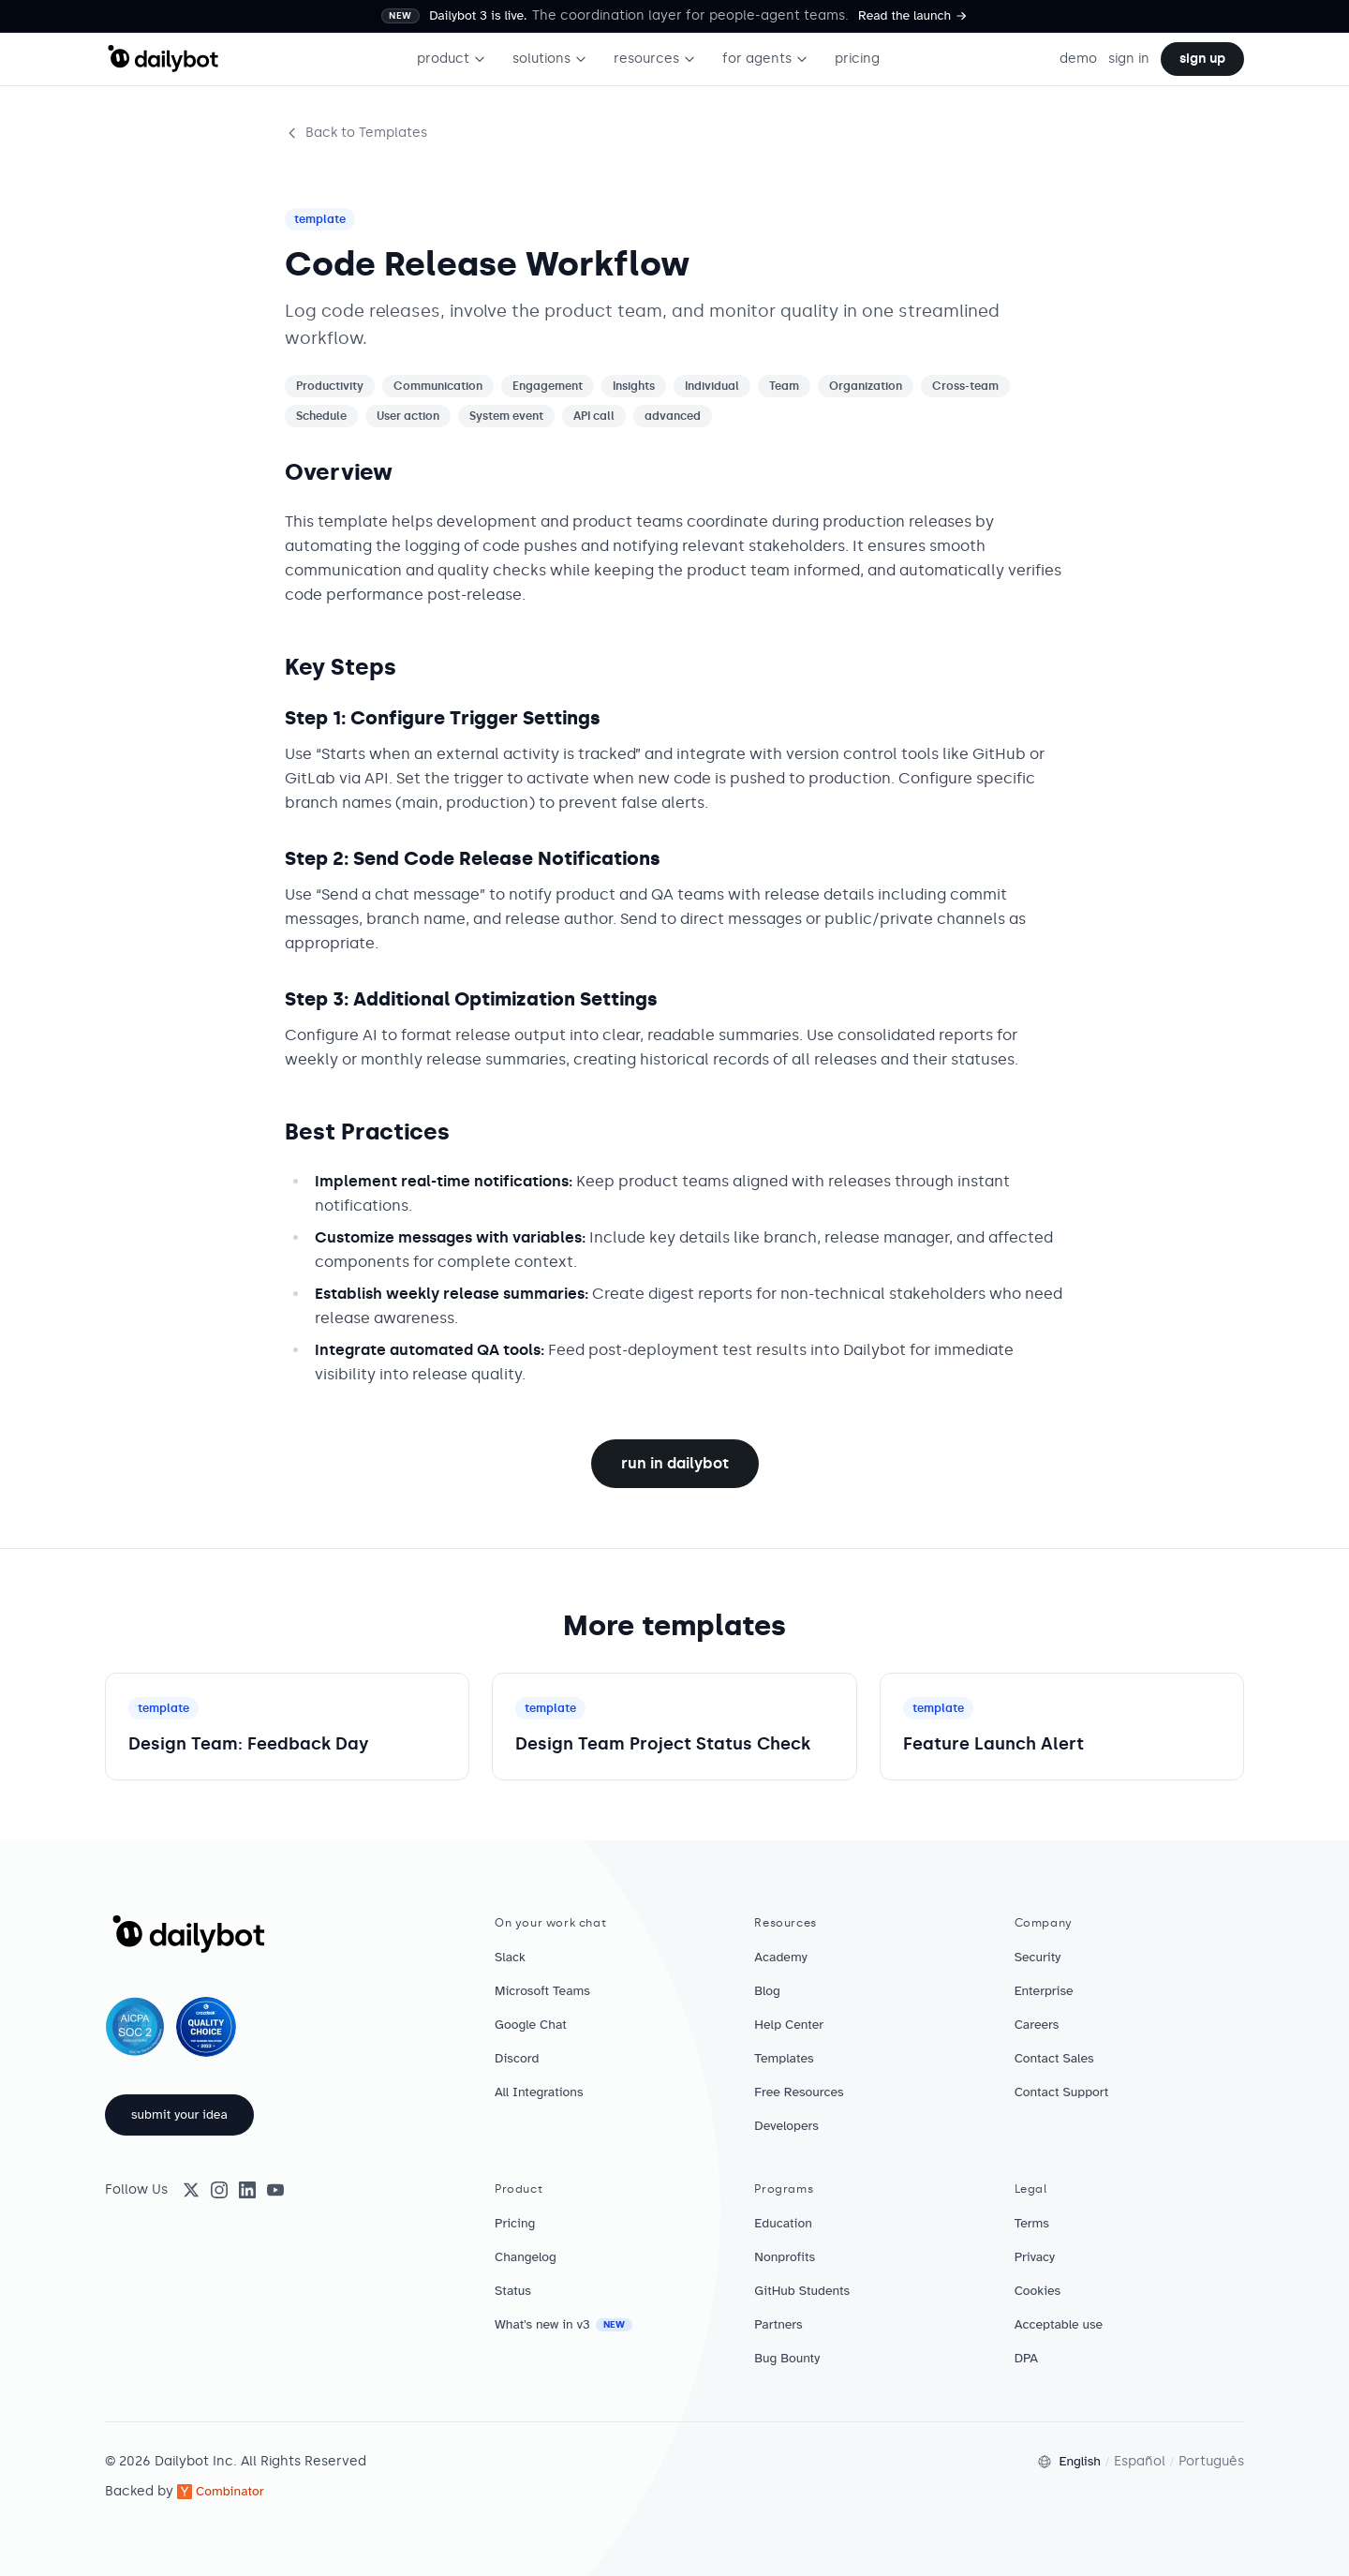  Describe the element at coordinates (510, 1957) in the screenshot. I see `Slack` at that location.